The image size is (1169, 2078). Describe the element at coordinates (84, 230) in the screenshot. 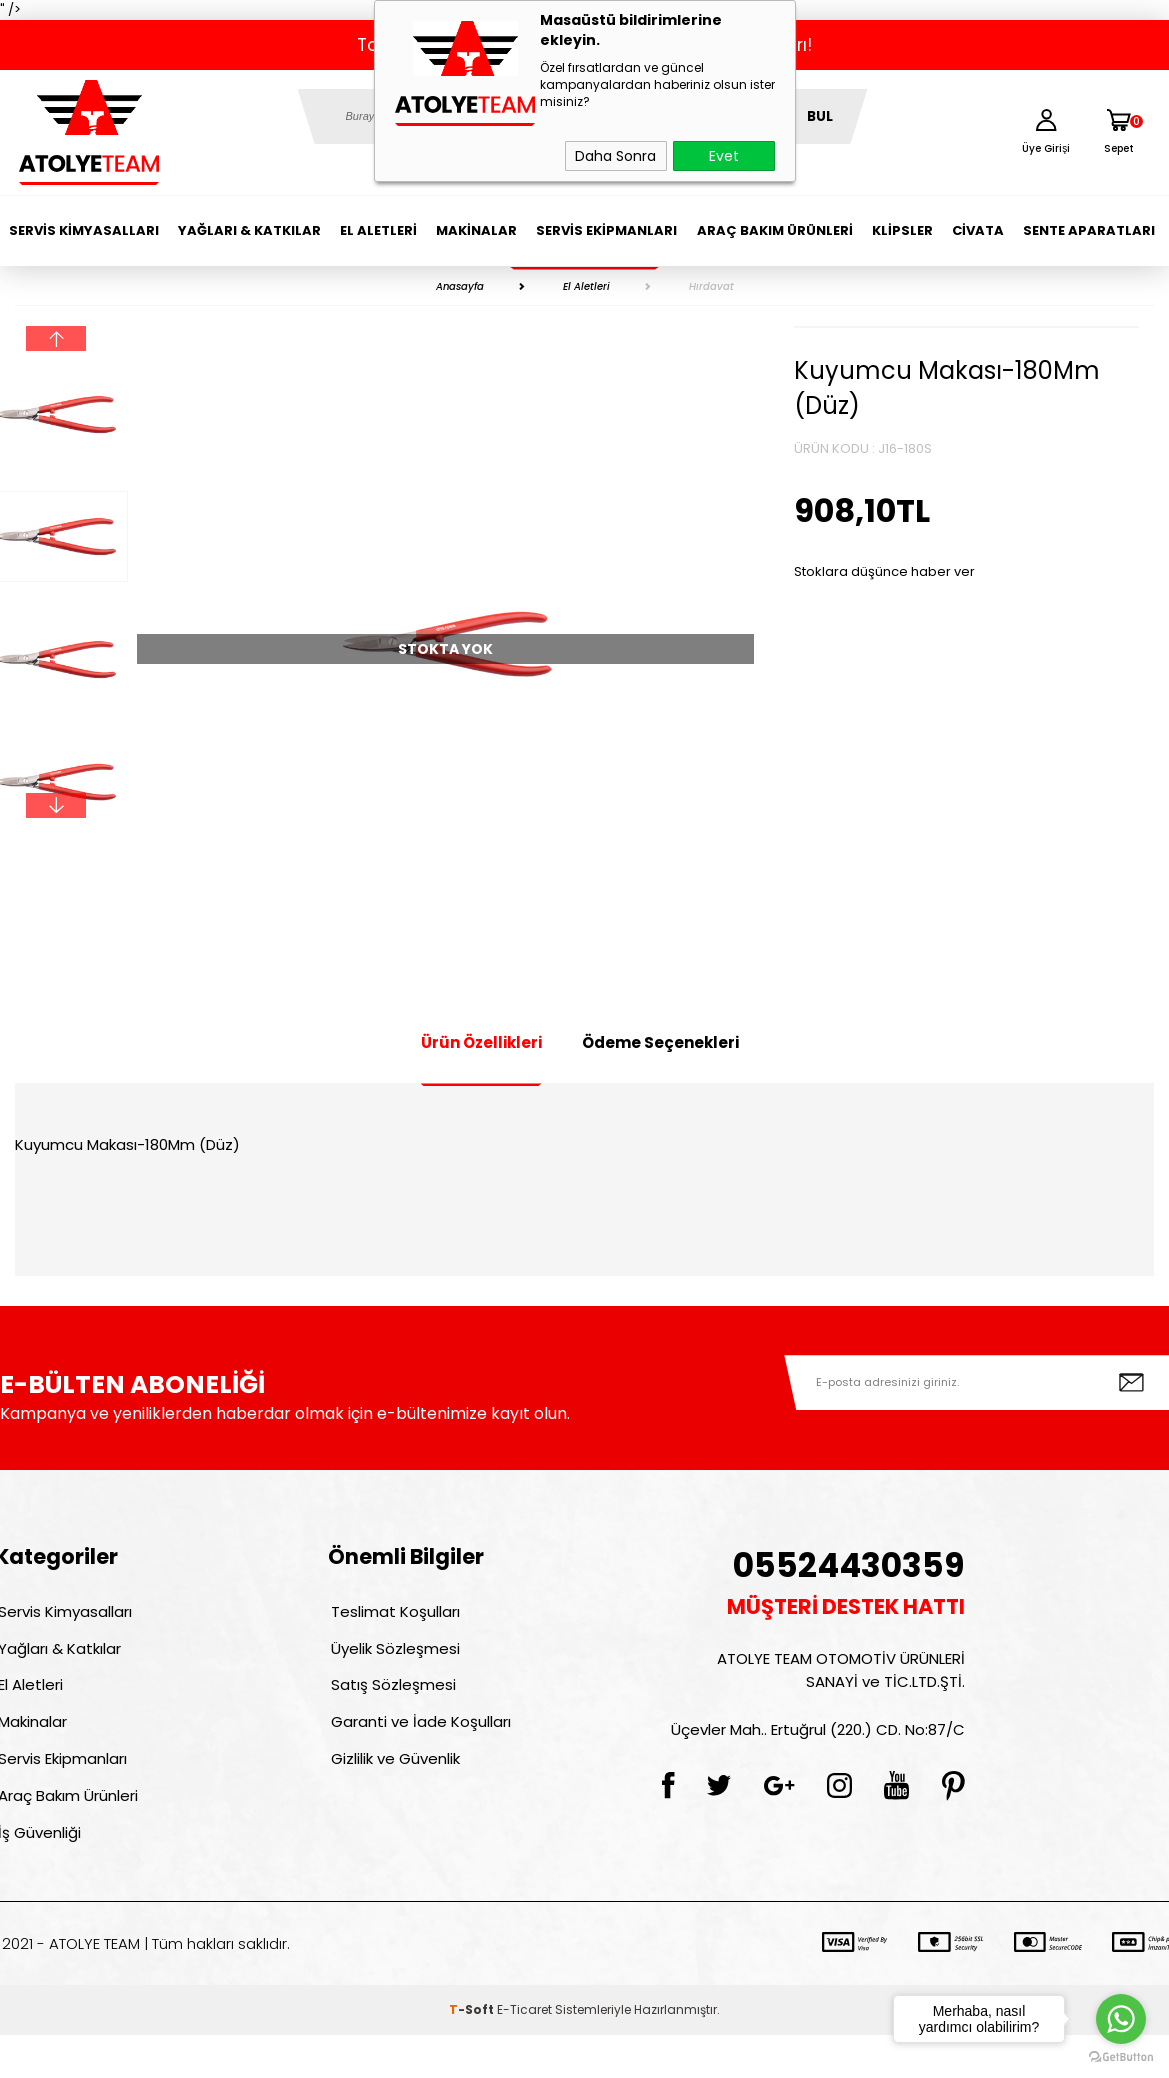

I see `Servis Kimyasalları` at that location.